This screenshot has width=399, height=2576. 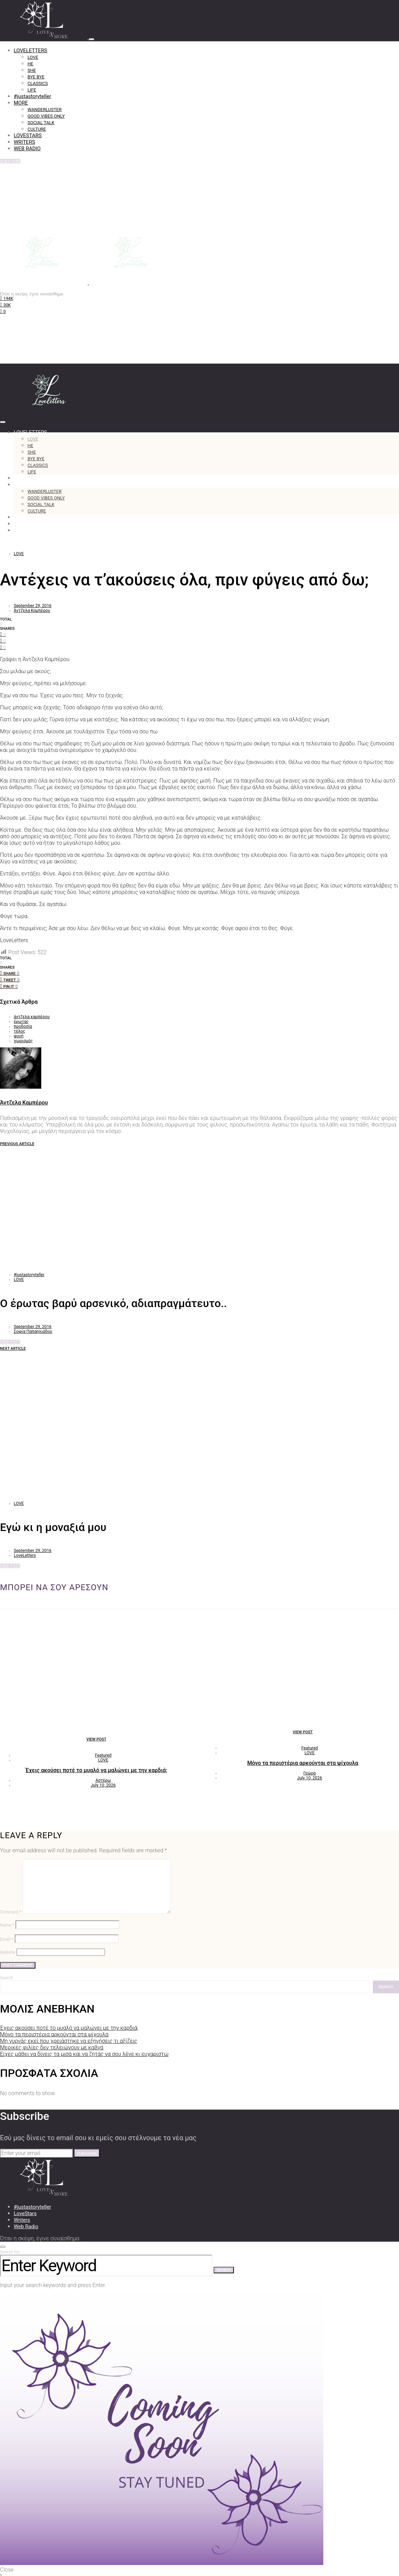 I want to click on WANDERLUSTER, so click(x=45, y=109).